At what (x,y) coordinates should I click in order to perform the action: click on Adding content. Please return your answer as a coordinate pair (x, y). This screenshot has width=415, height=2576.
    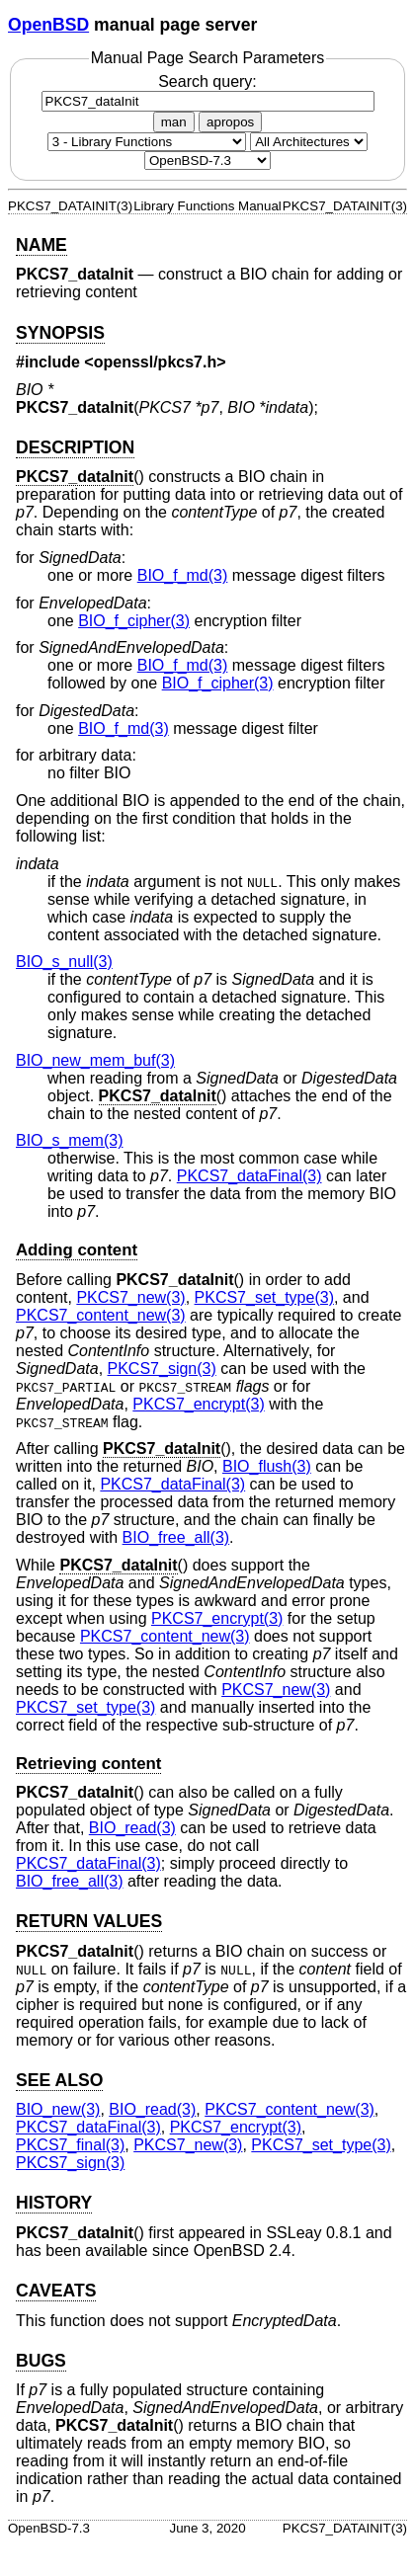
    Looking at the image, I should click on (76, 1250).